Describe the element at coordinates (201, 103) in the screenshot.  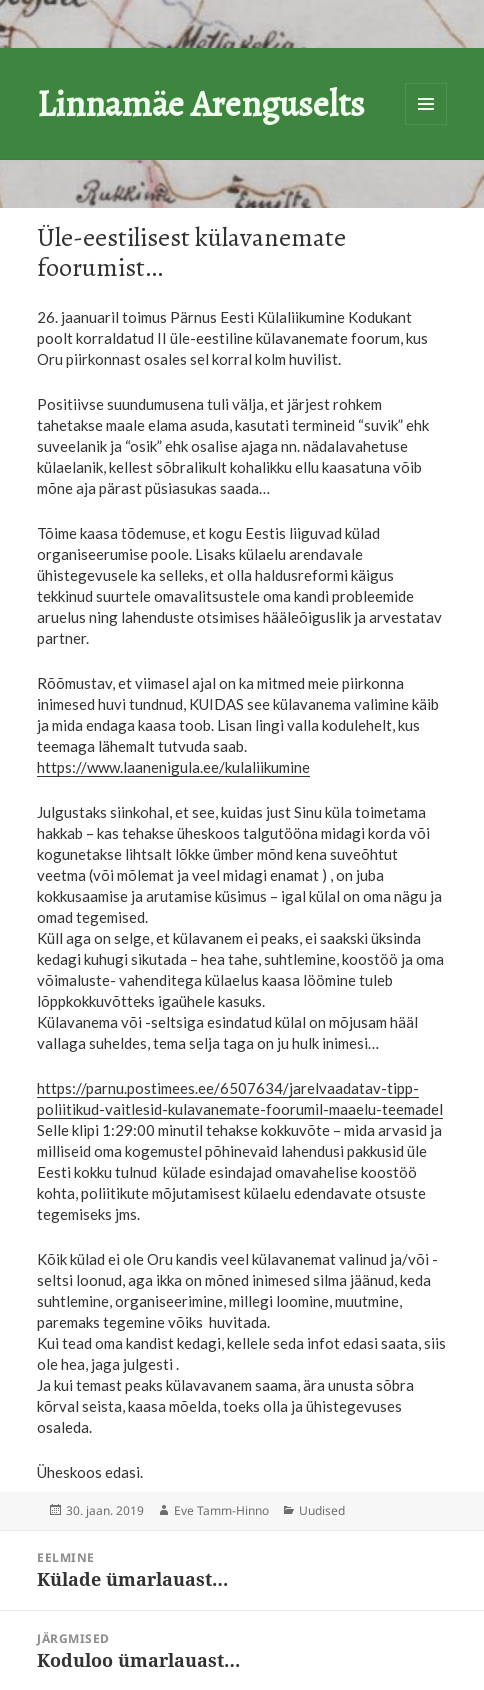
I see `Linnamäe Arenguselts` at that location.